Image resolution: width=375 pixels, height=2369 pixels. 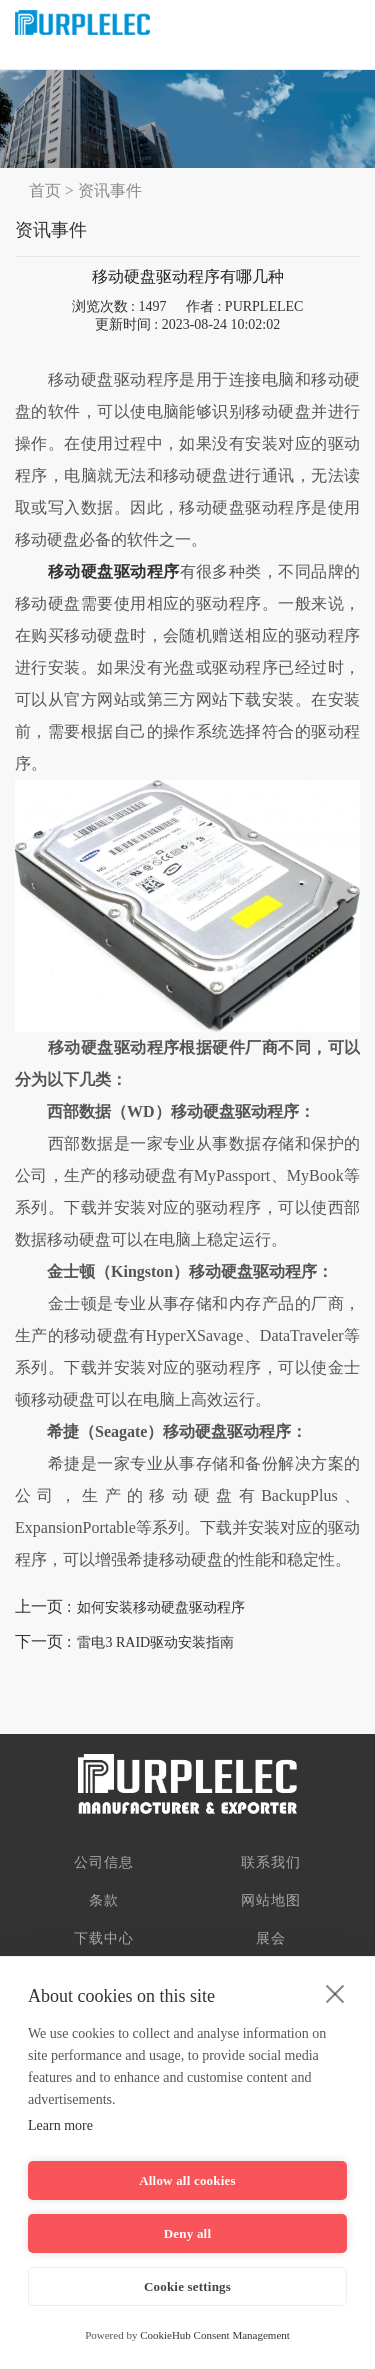 What do you see at coordinates (104, 1938) in the screenshot?
I see `下载中心` at bounding box center [104, 1938].